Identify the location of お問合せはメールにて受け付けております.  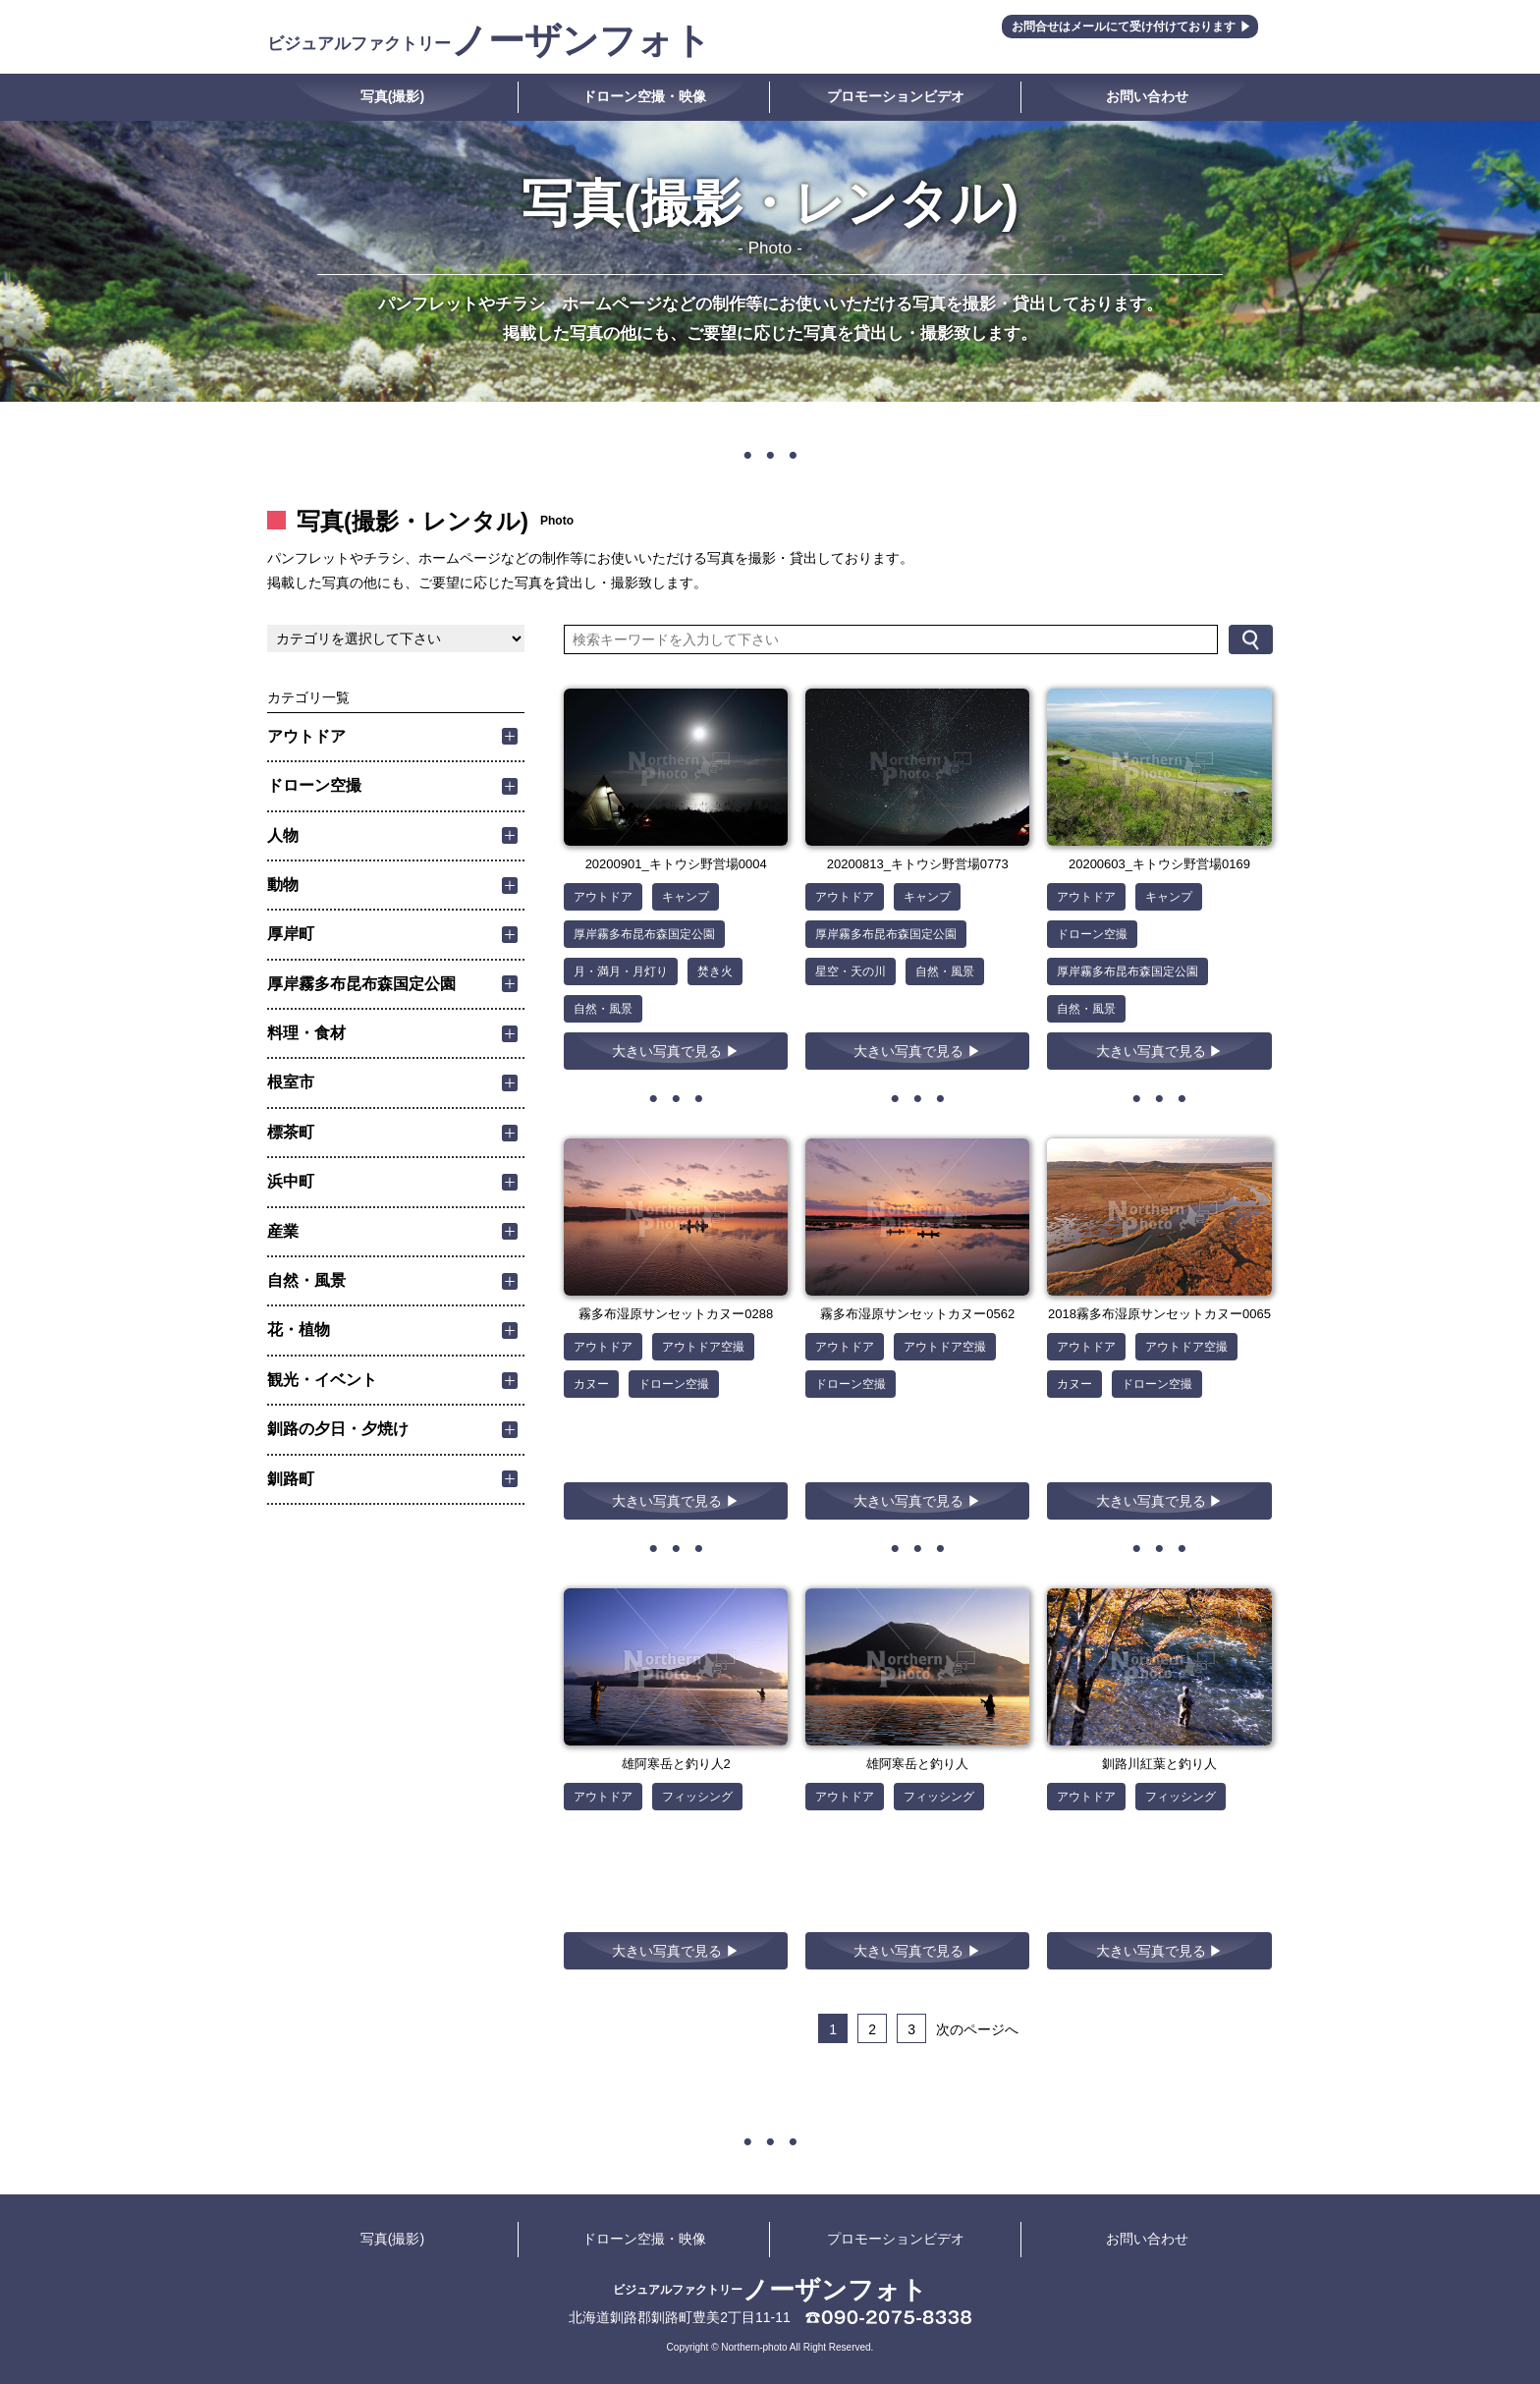
(1124, 26).